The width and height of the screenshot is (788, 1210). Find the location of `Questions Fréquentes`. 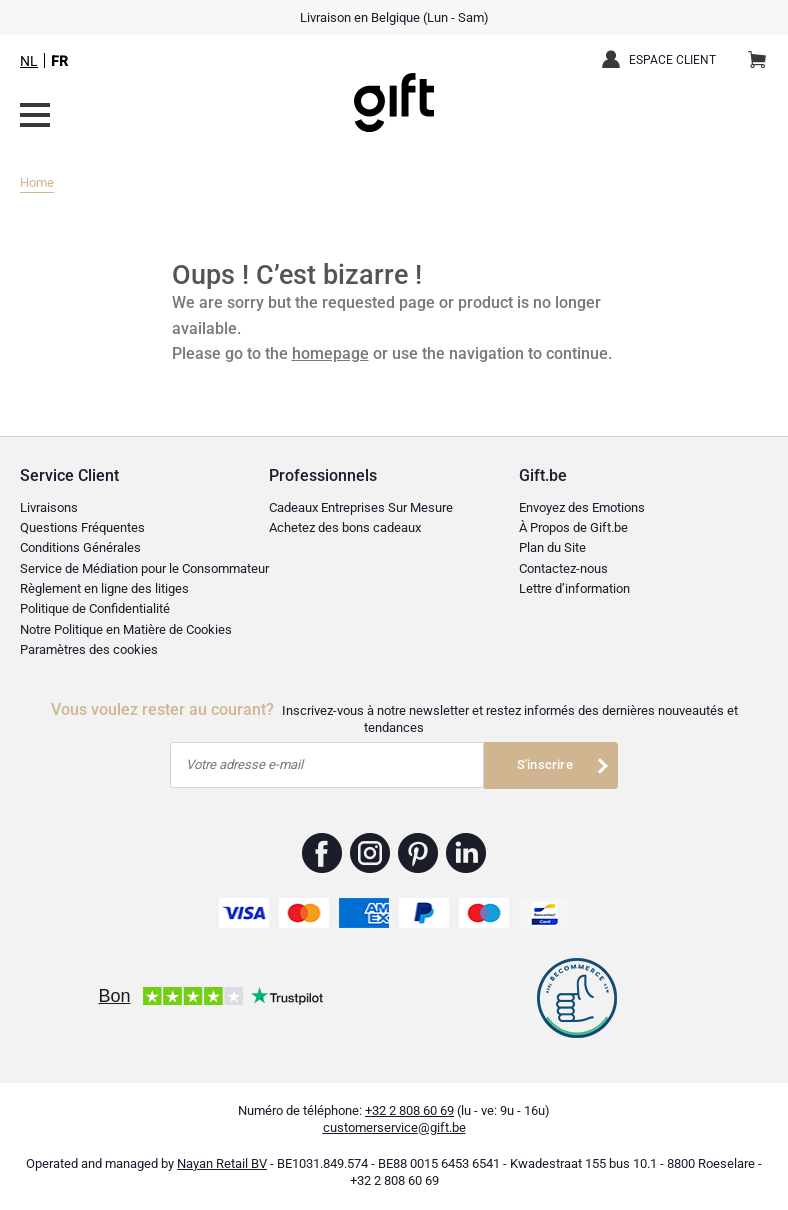

Questions Fréquentes is located at coordinates (82, 527).